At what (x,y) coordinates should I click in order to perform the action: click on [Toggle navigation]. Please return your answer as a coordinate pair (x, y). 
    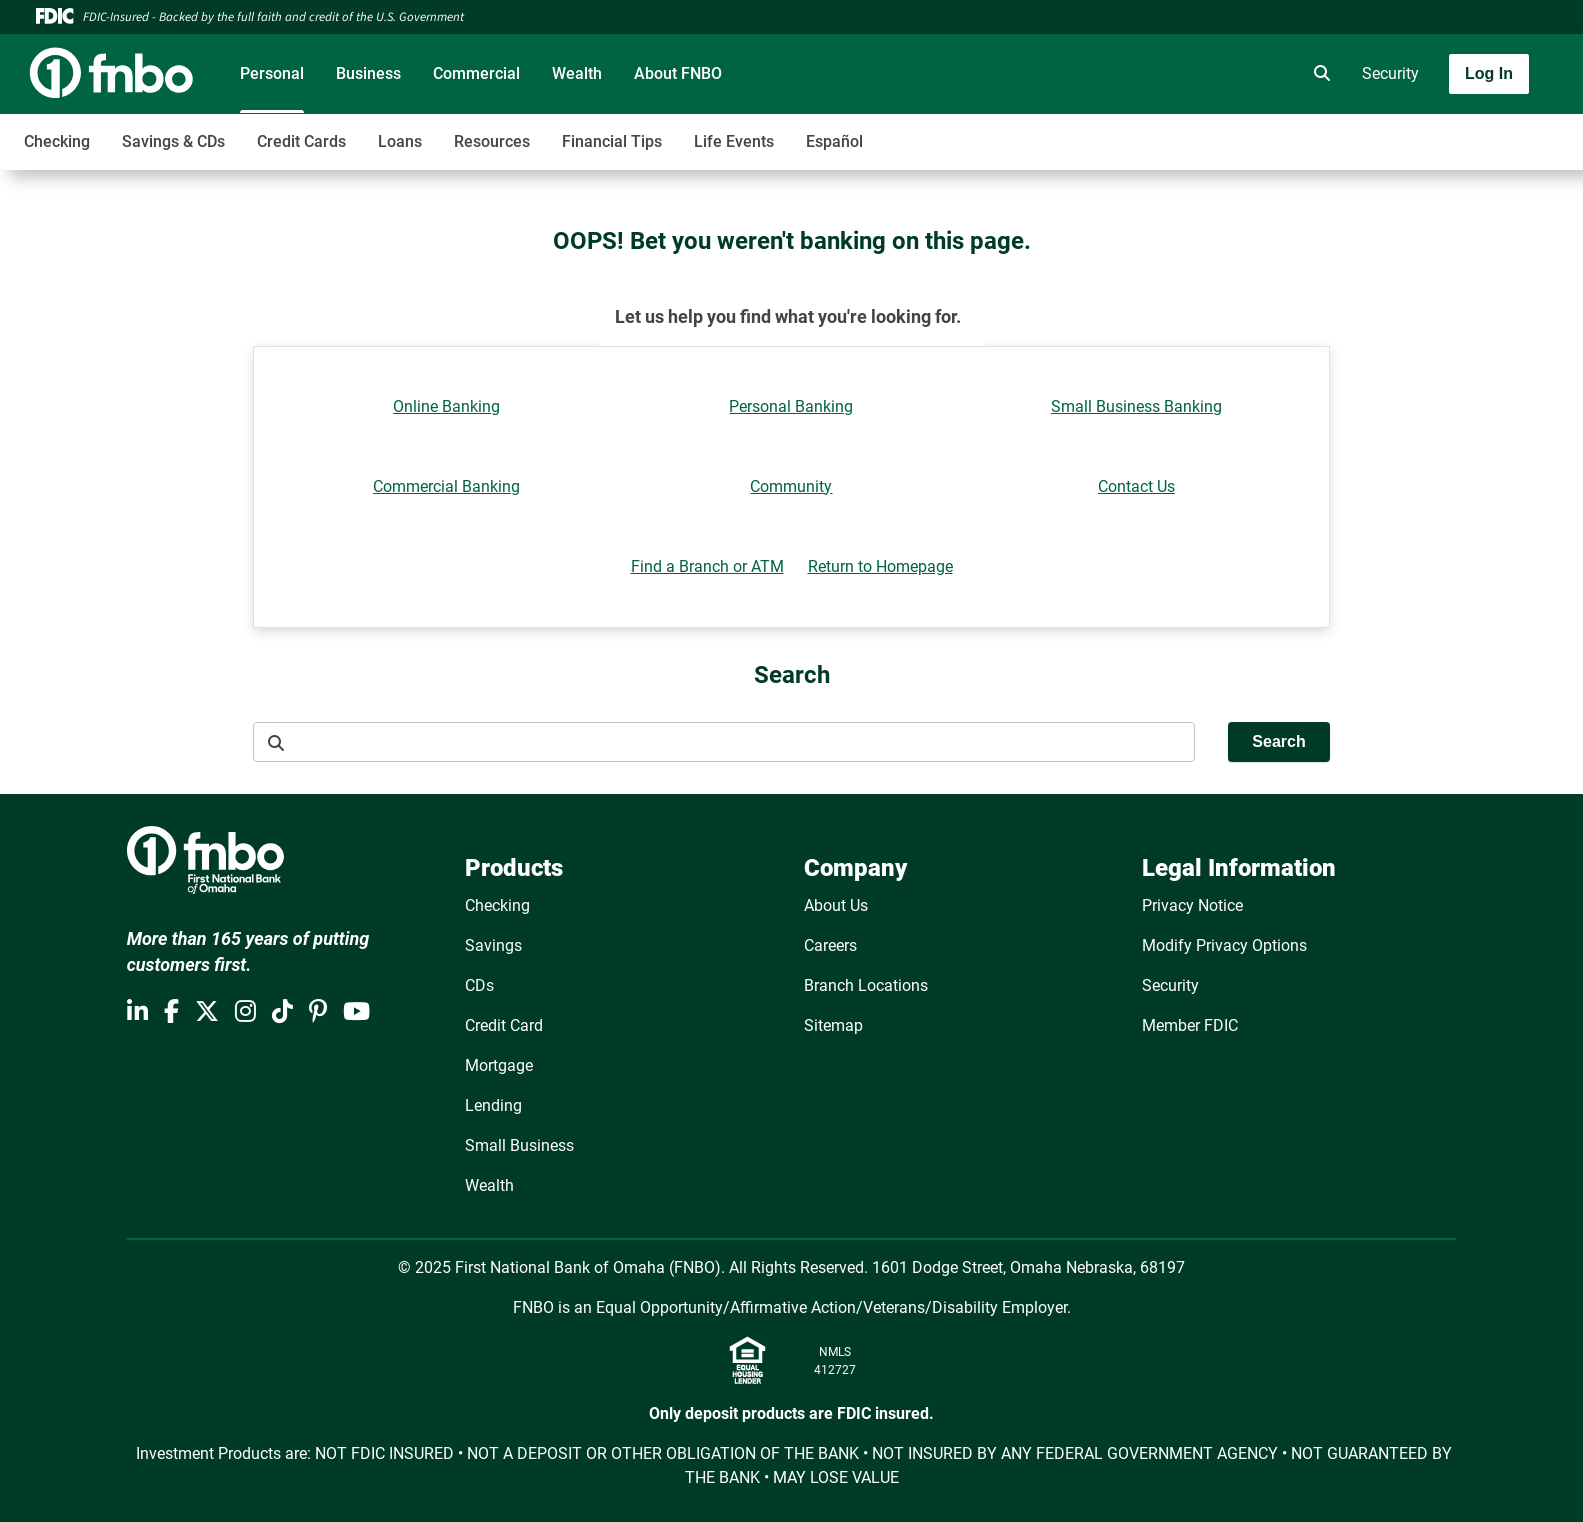
    Looking at the image, I should click on (1425, 131).